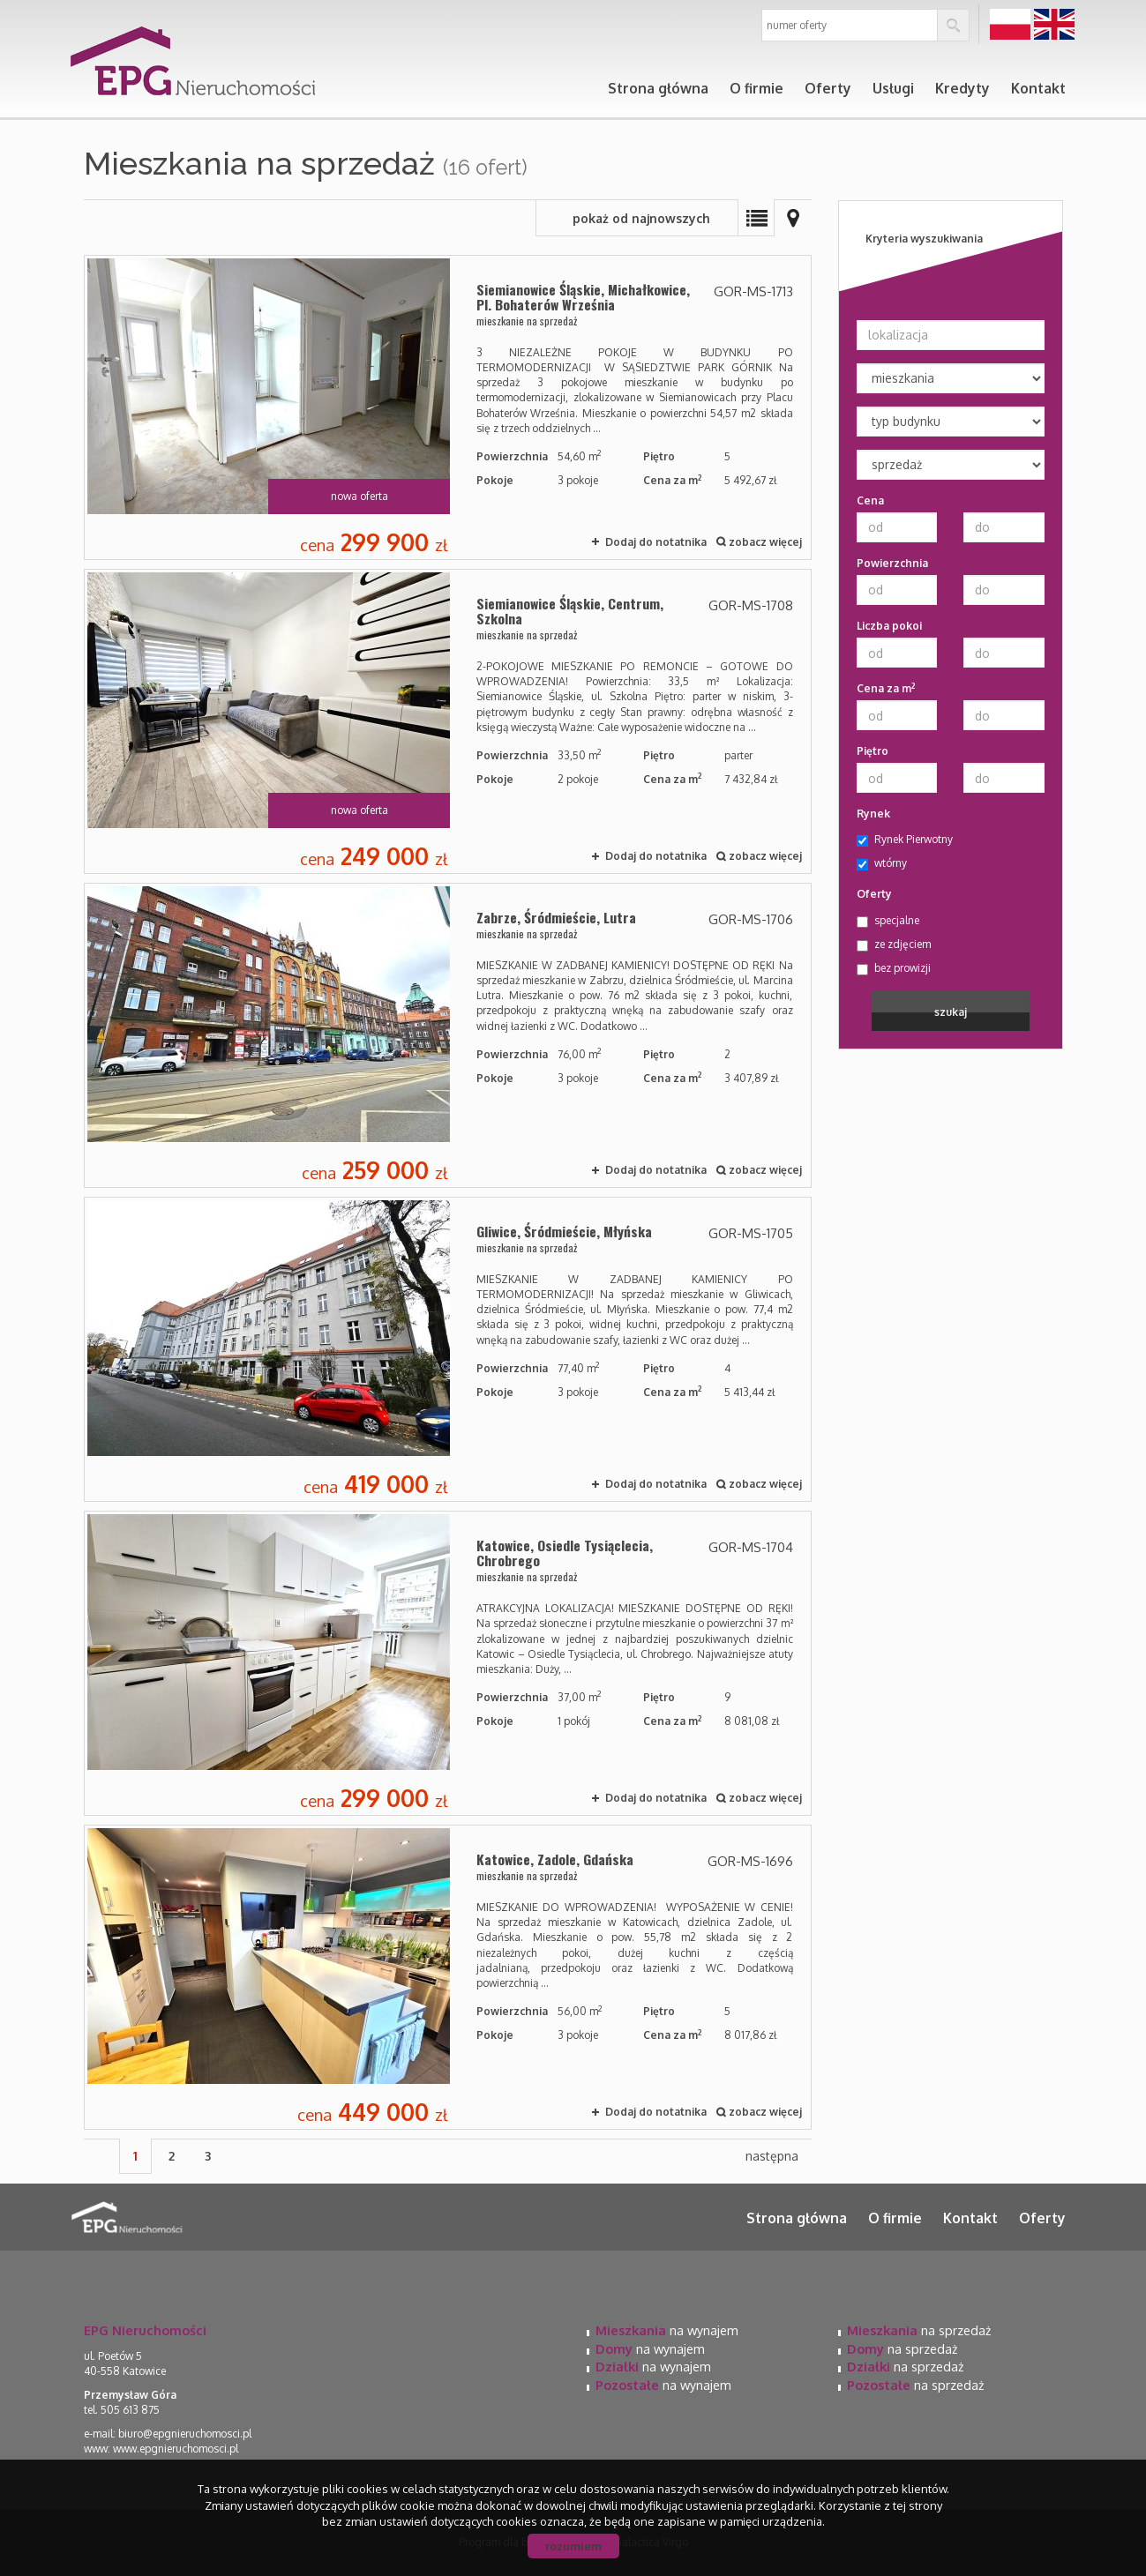 The image size is (1146, 2576). I want to click on na wynajem, so click(666, 2330).